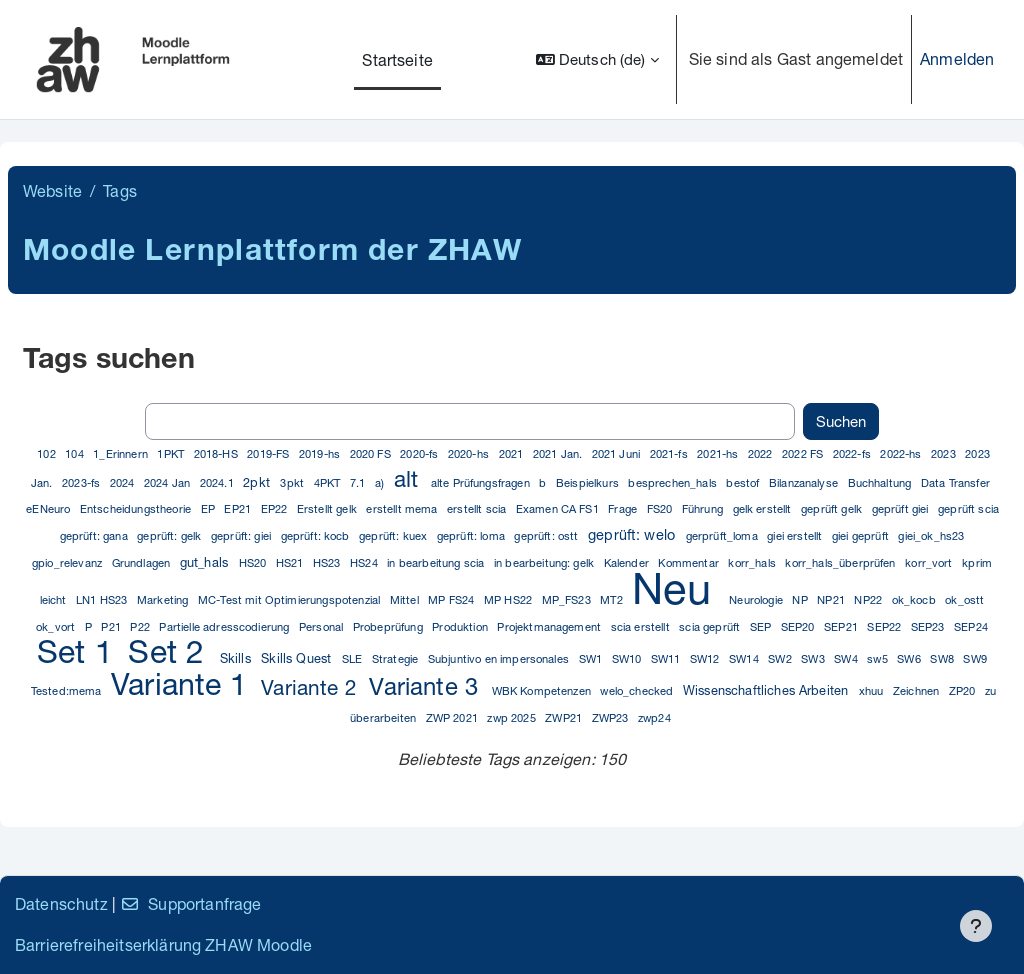 The height and width of the screenshot is (974, 1024). Describe the element at coordinates (82, 482) in the screenshot. I see `2023-fs` at that location.